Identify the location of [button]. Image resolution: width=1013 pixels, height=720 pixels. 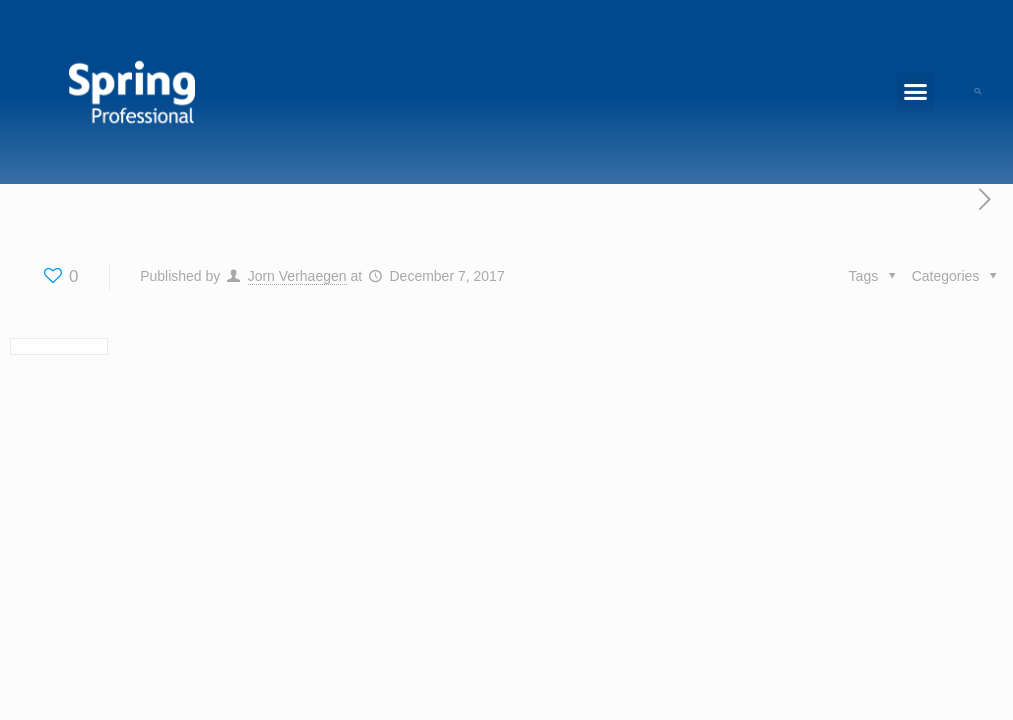
(916, 92).